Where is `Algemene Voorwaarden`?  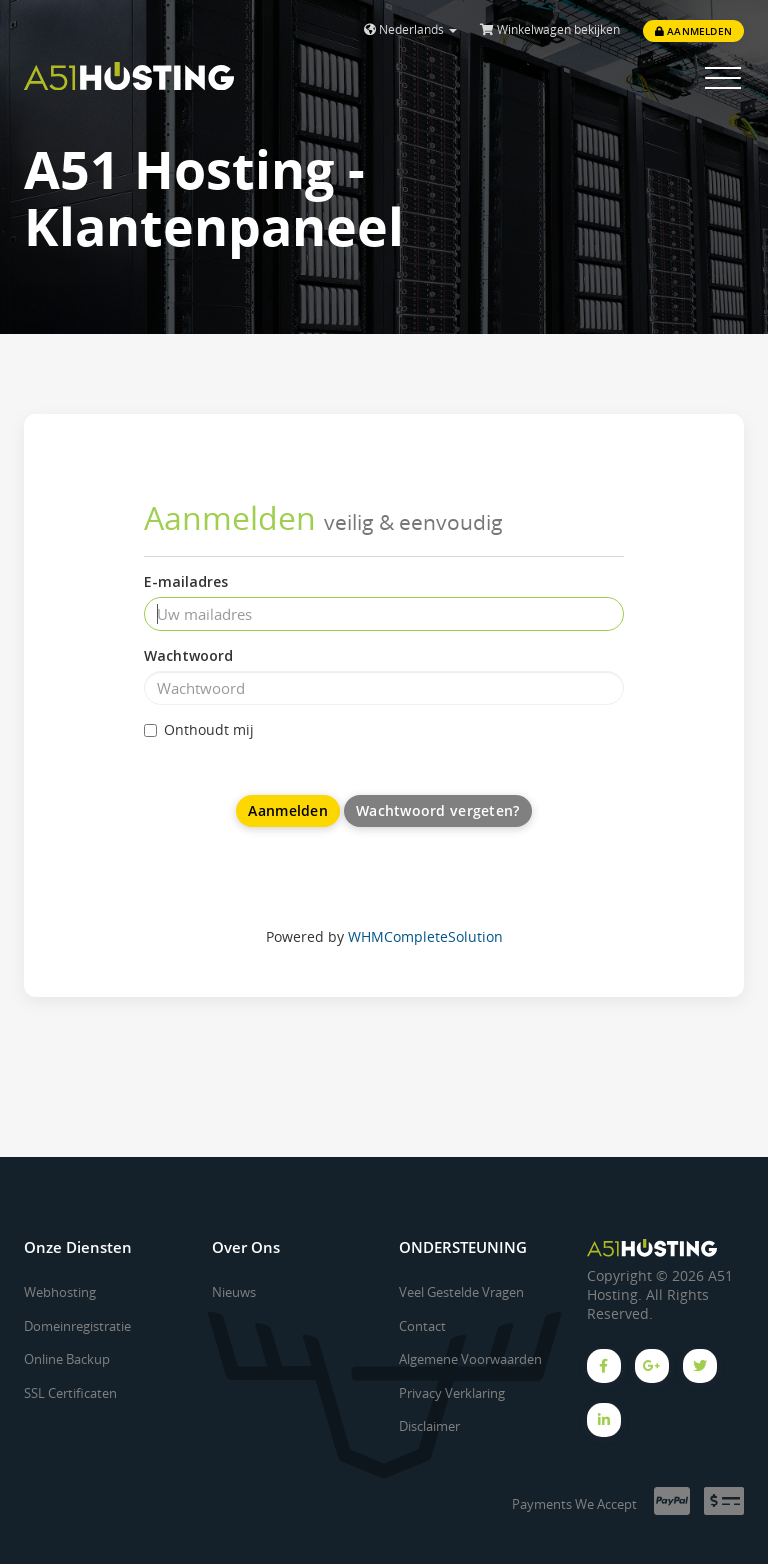
Algemene Voorwaarden is located at coordinates (470, 1359).